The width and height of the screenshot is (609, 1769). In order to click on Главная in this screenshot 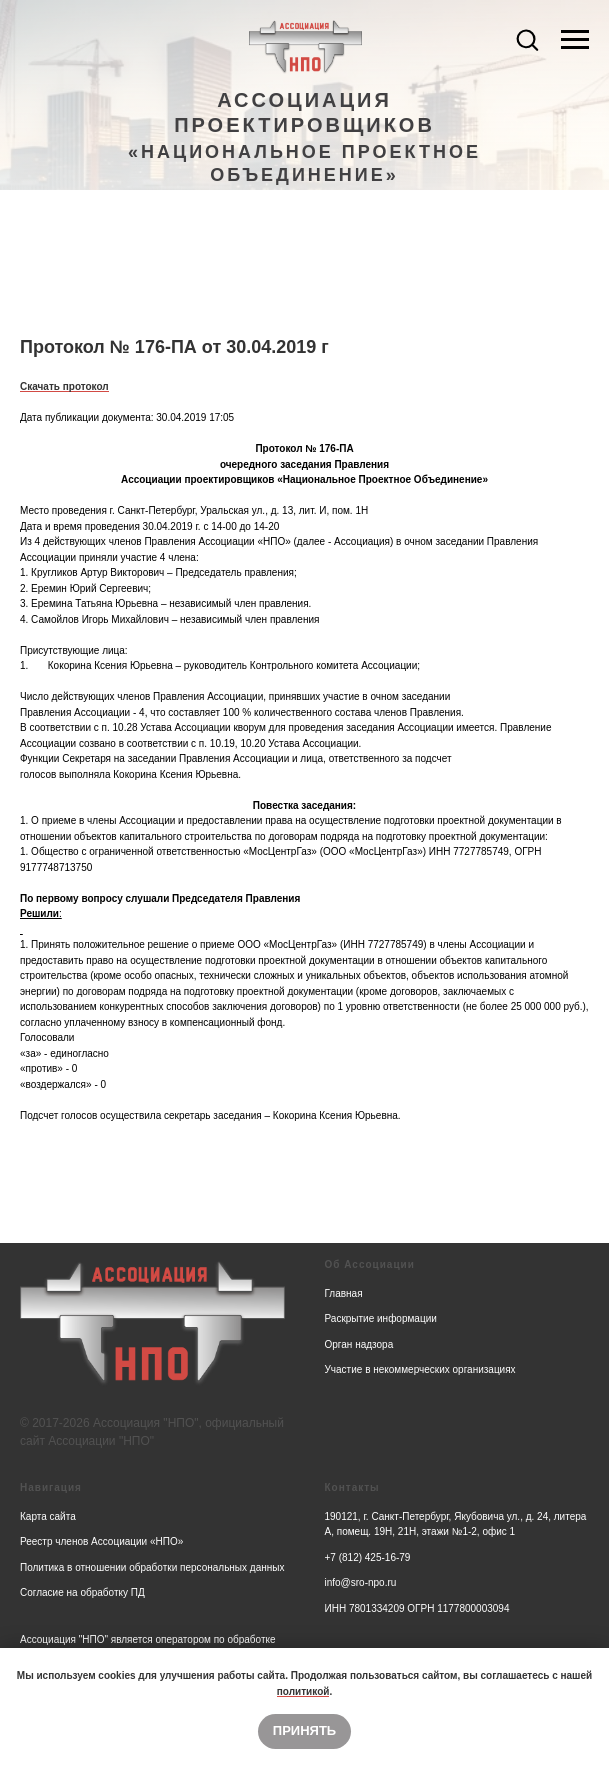, I will do `click(344, 1293)`.